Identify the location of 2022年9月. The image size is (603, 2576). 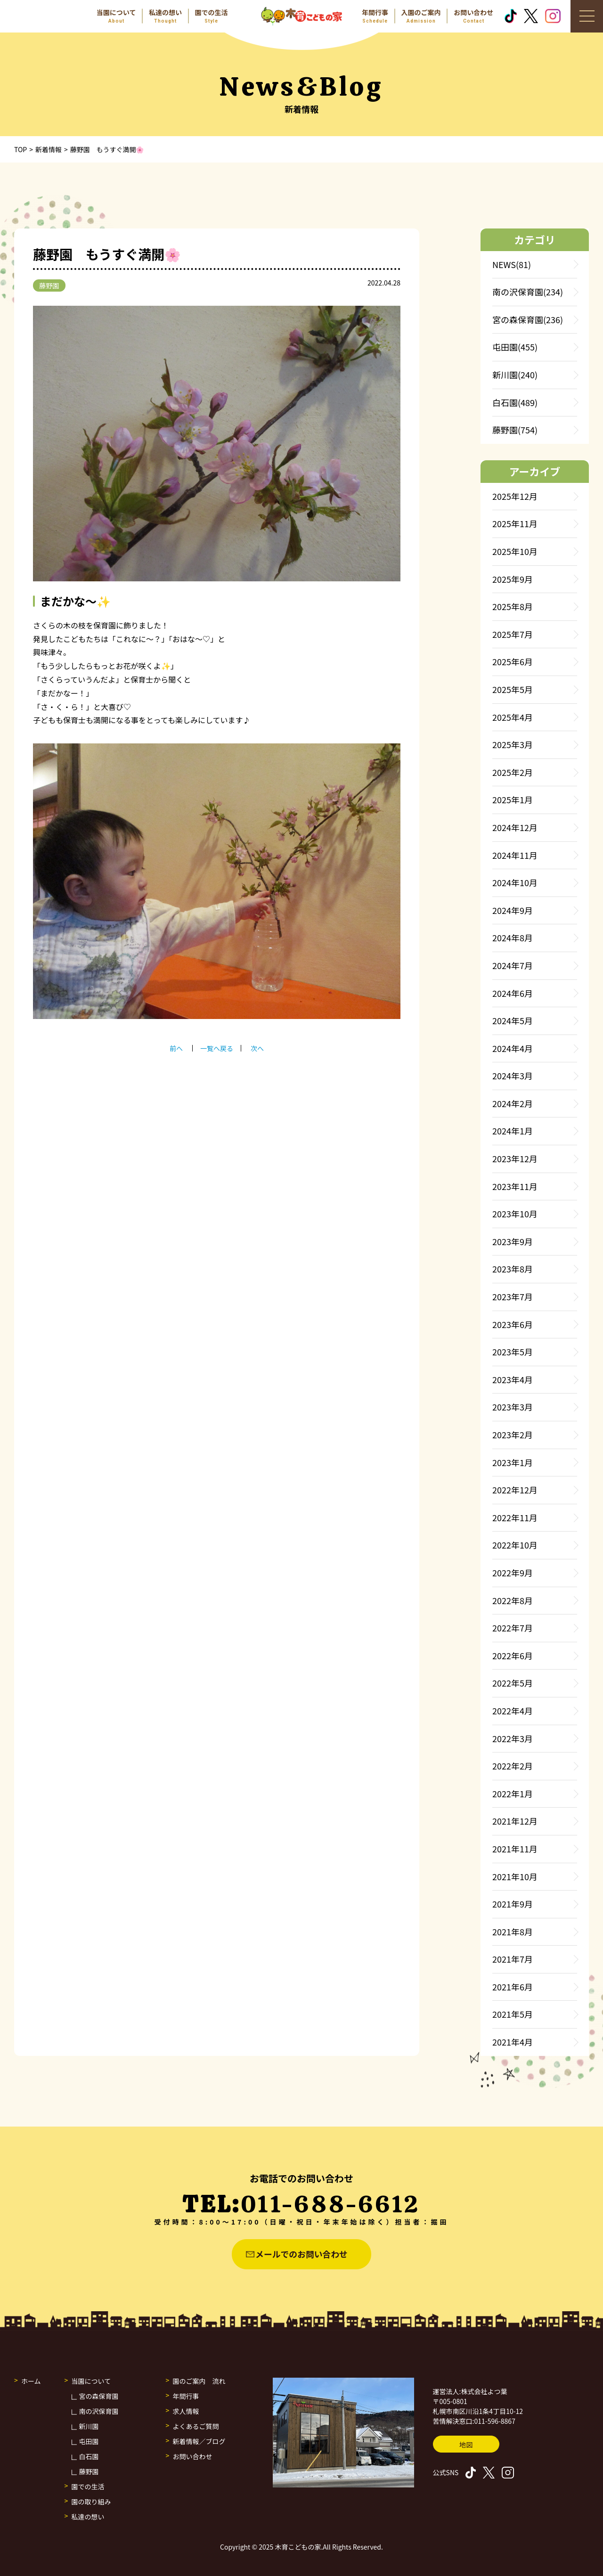
(512, 1572).